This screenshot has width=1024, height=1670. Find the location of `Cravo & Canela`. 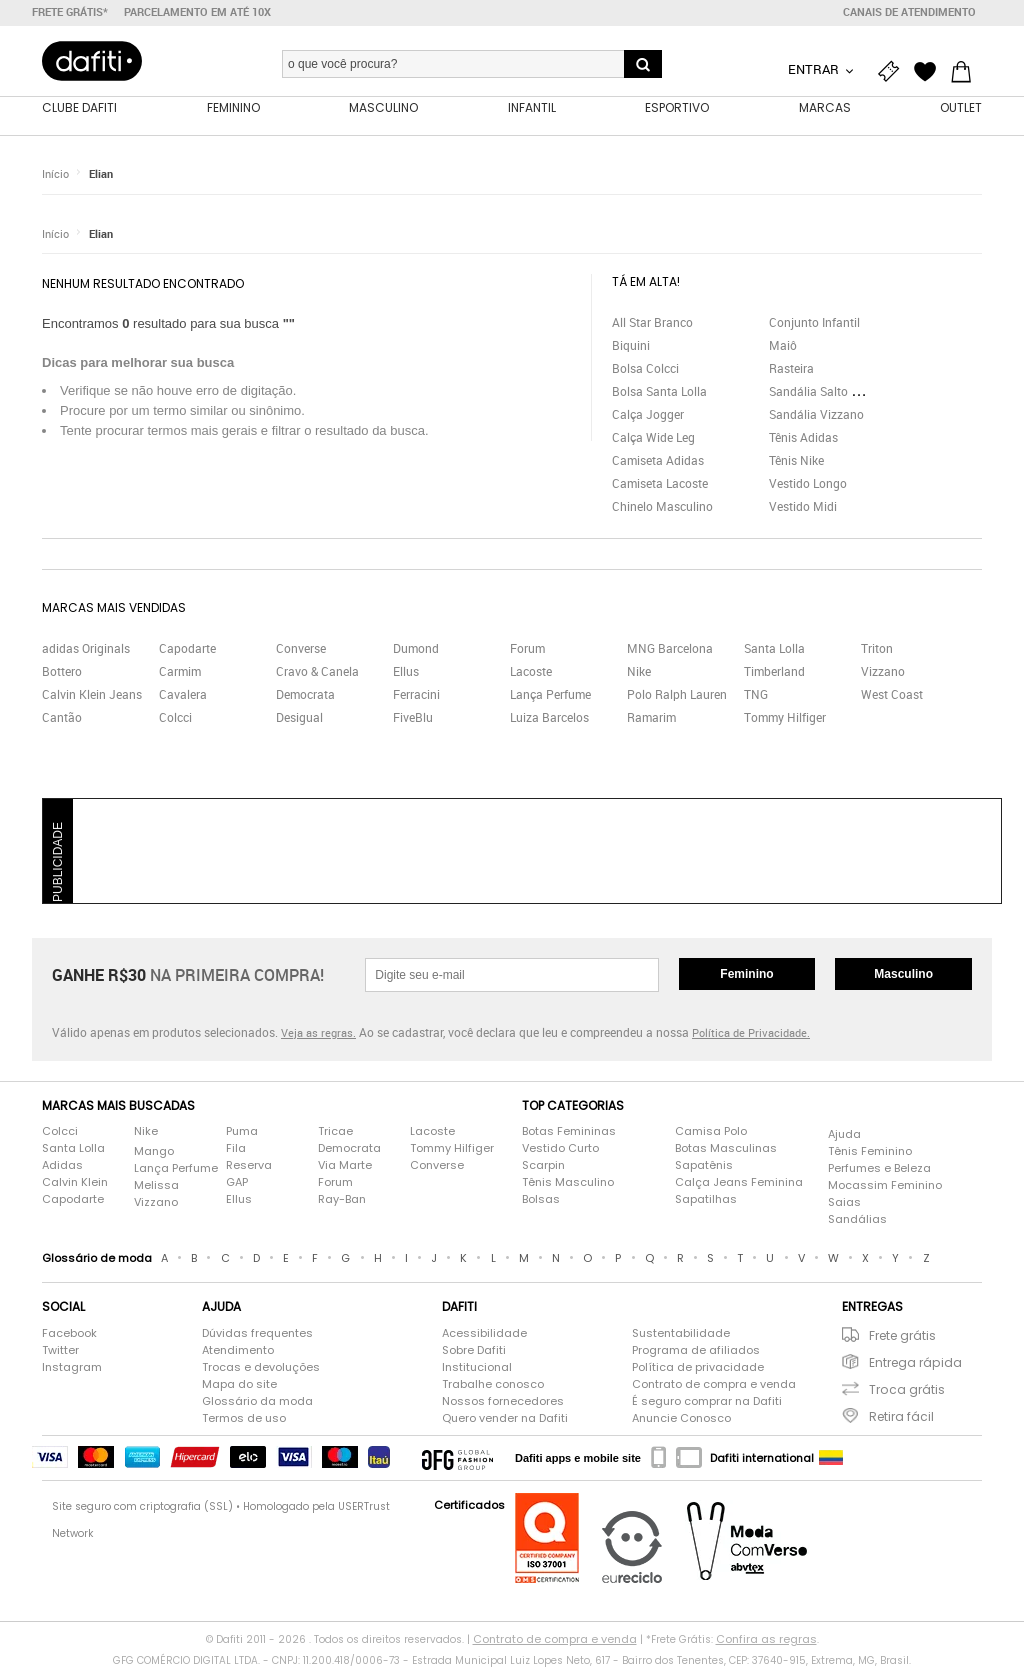

Cravo & Canela is located at coordinates (317, 673).